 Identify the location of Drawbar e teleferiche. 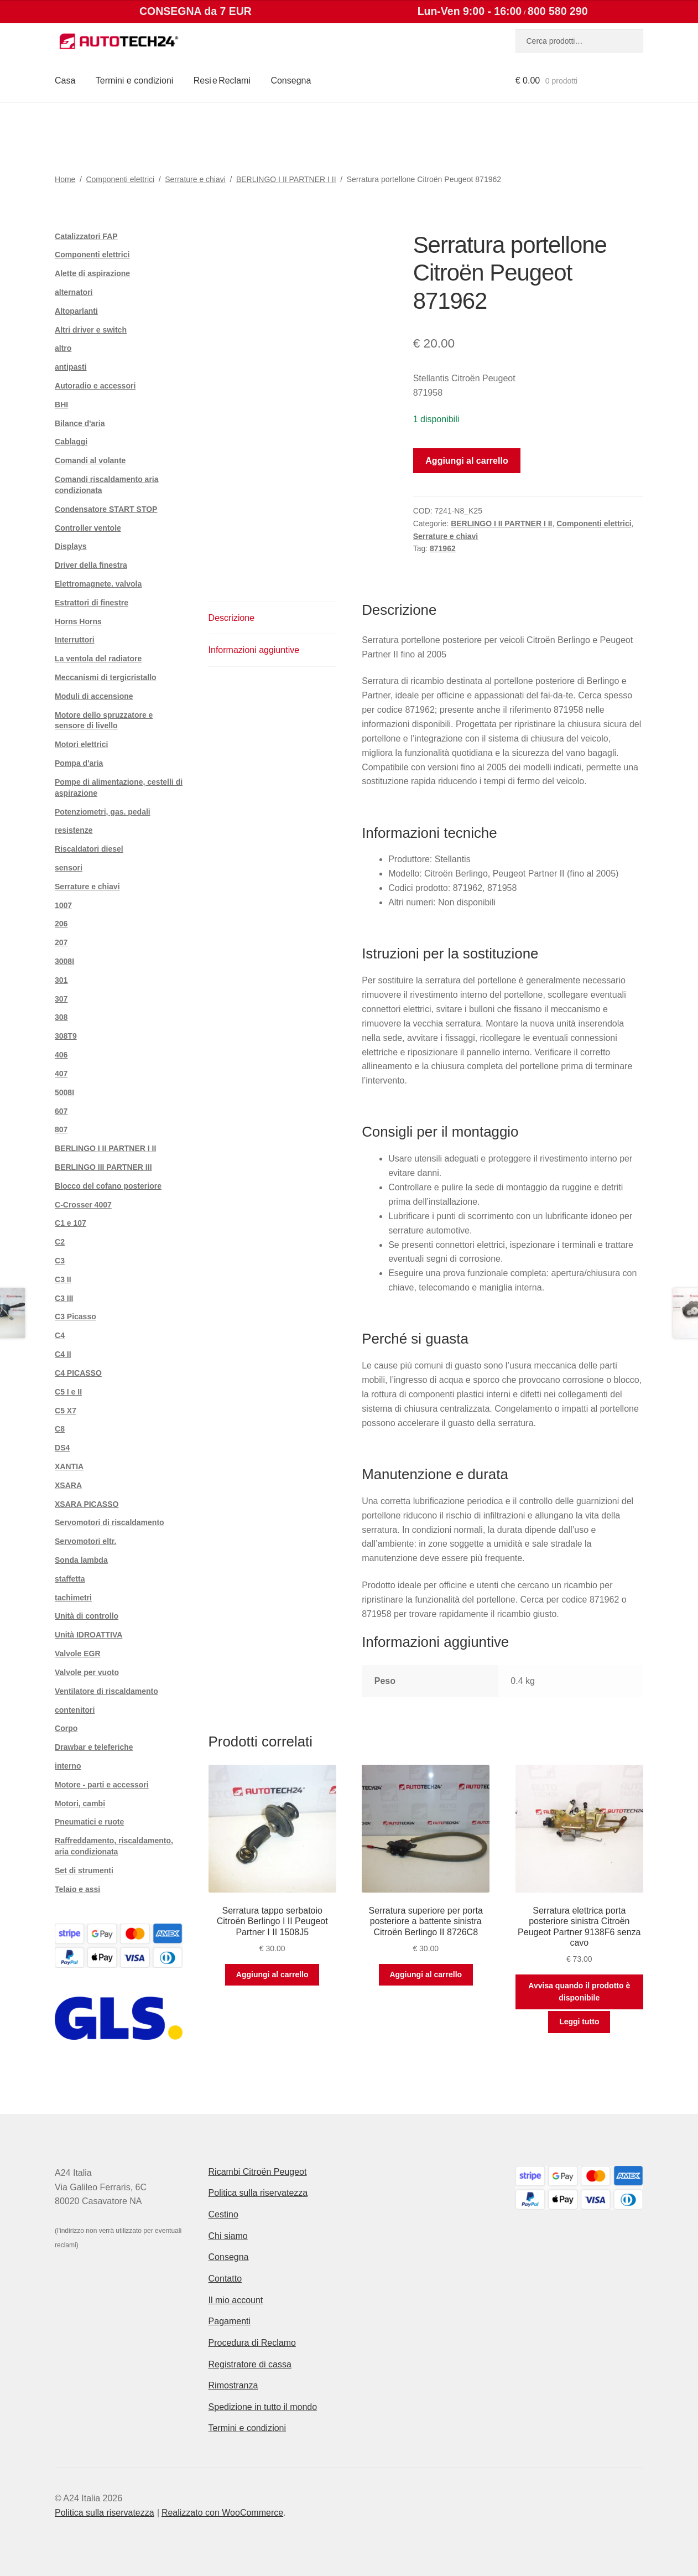
(94, 1747).